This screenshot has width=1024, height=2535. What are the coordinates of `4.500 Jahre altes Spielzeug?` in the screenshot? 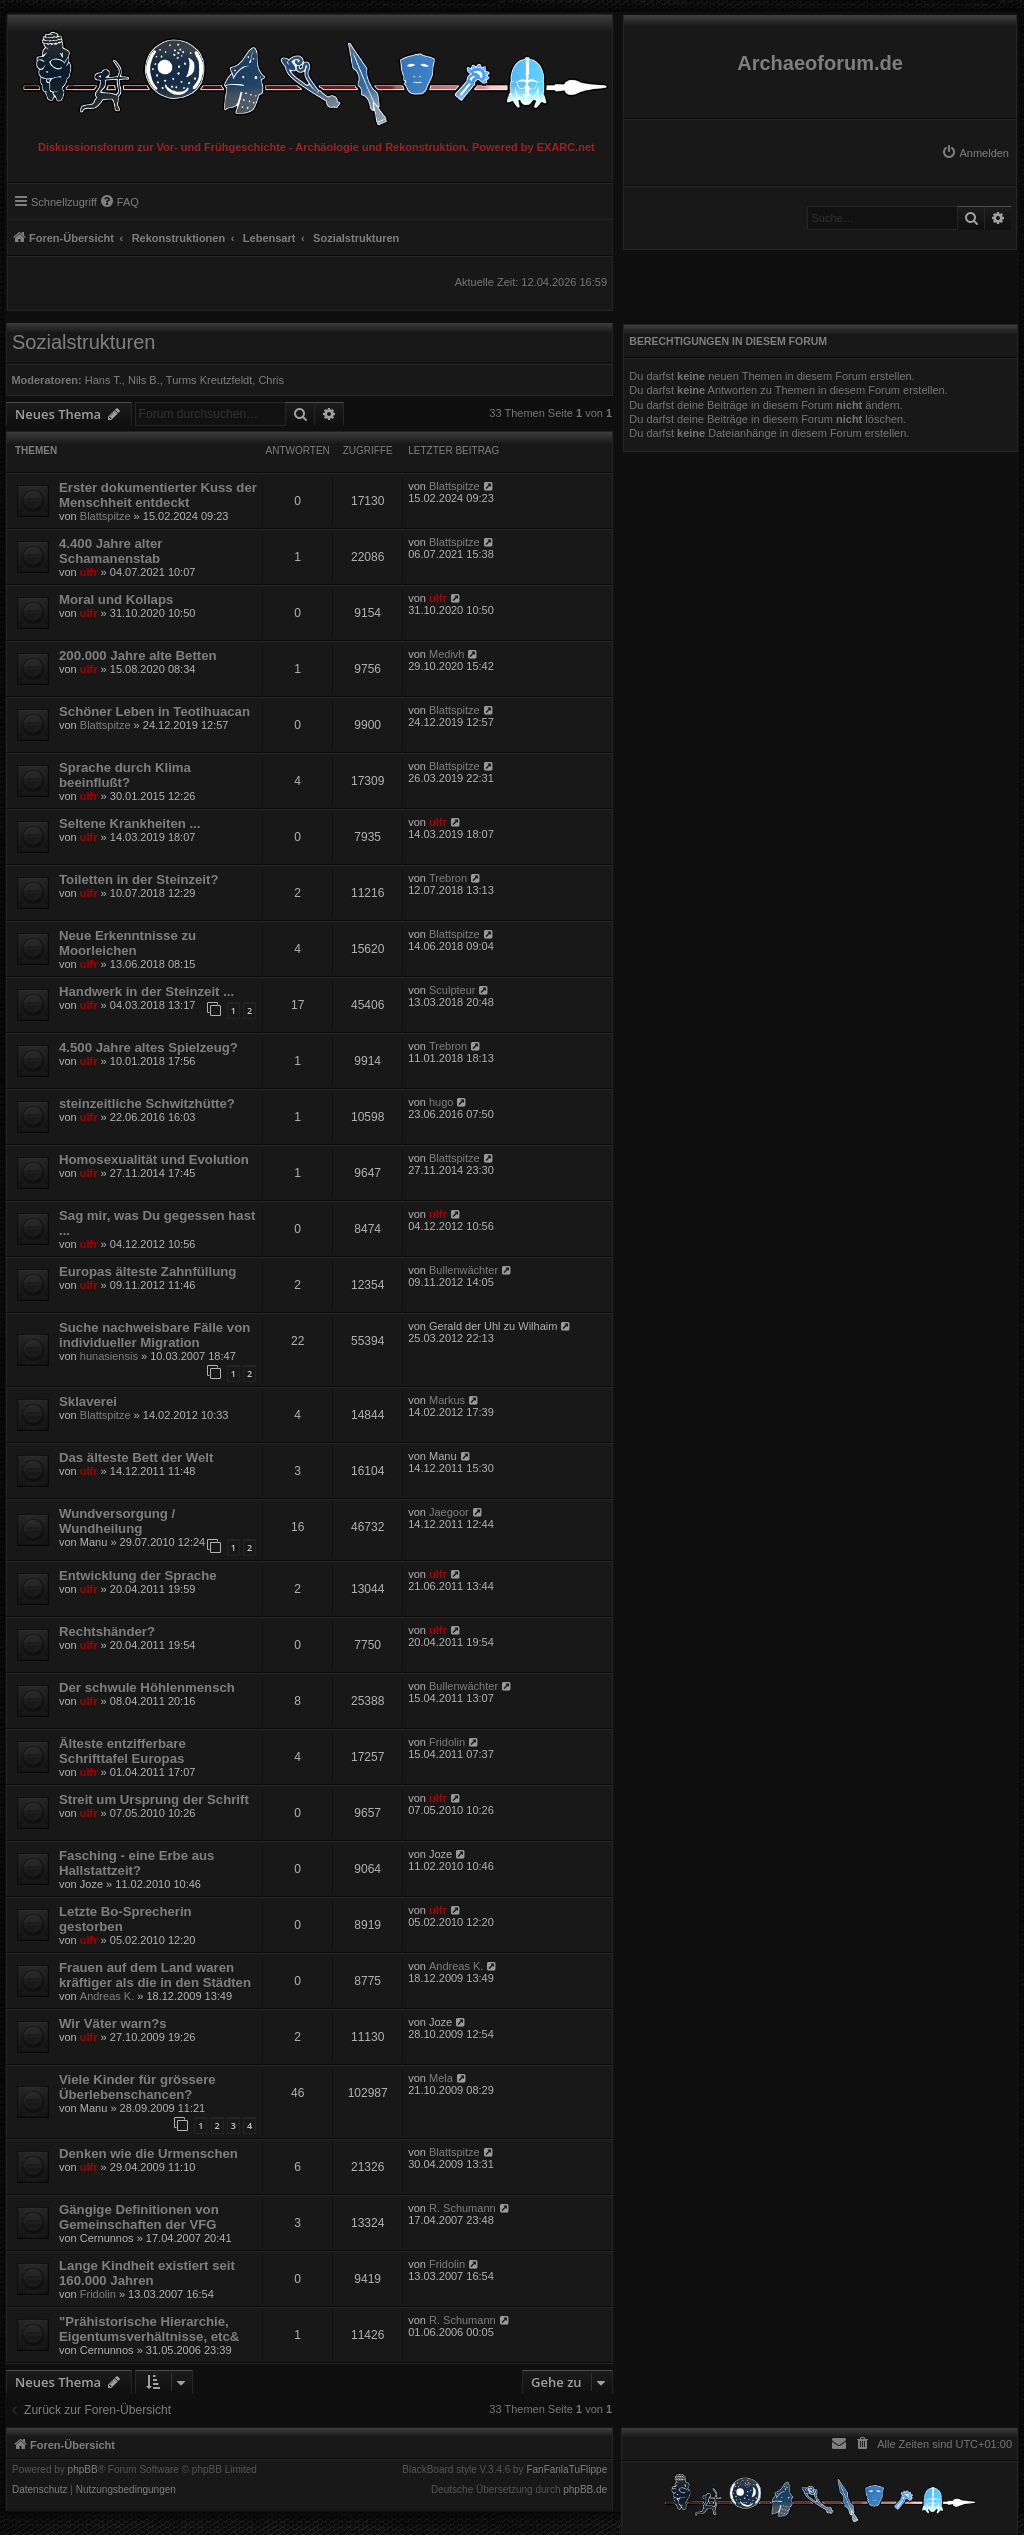 It's located at (148, 1047).